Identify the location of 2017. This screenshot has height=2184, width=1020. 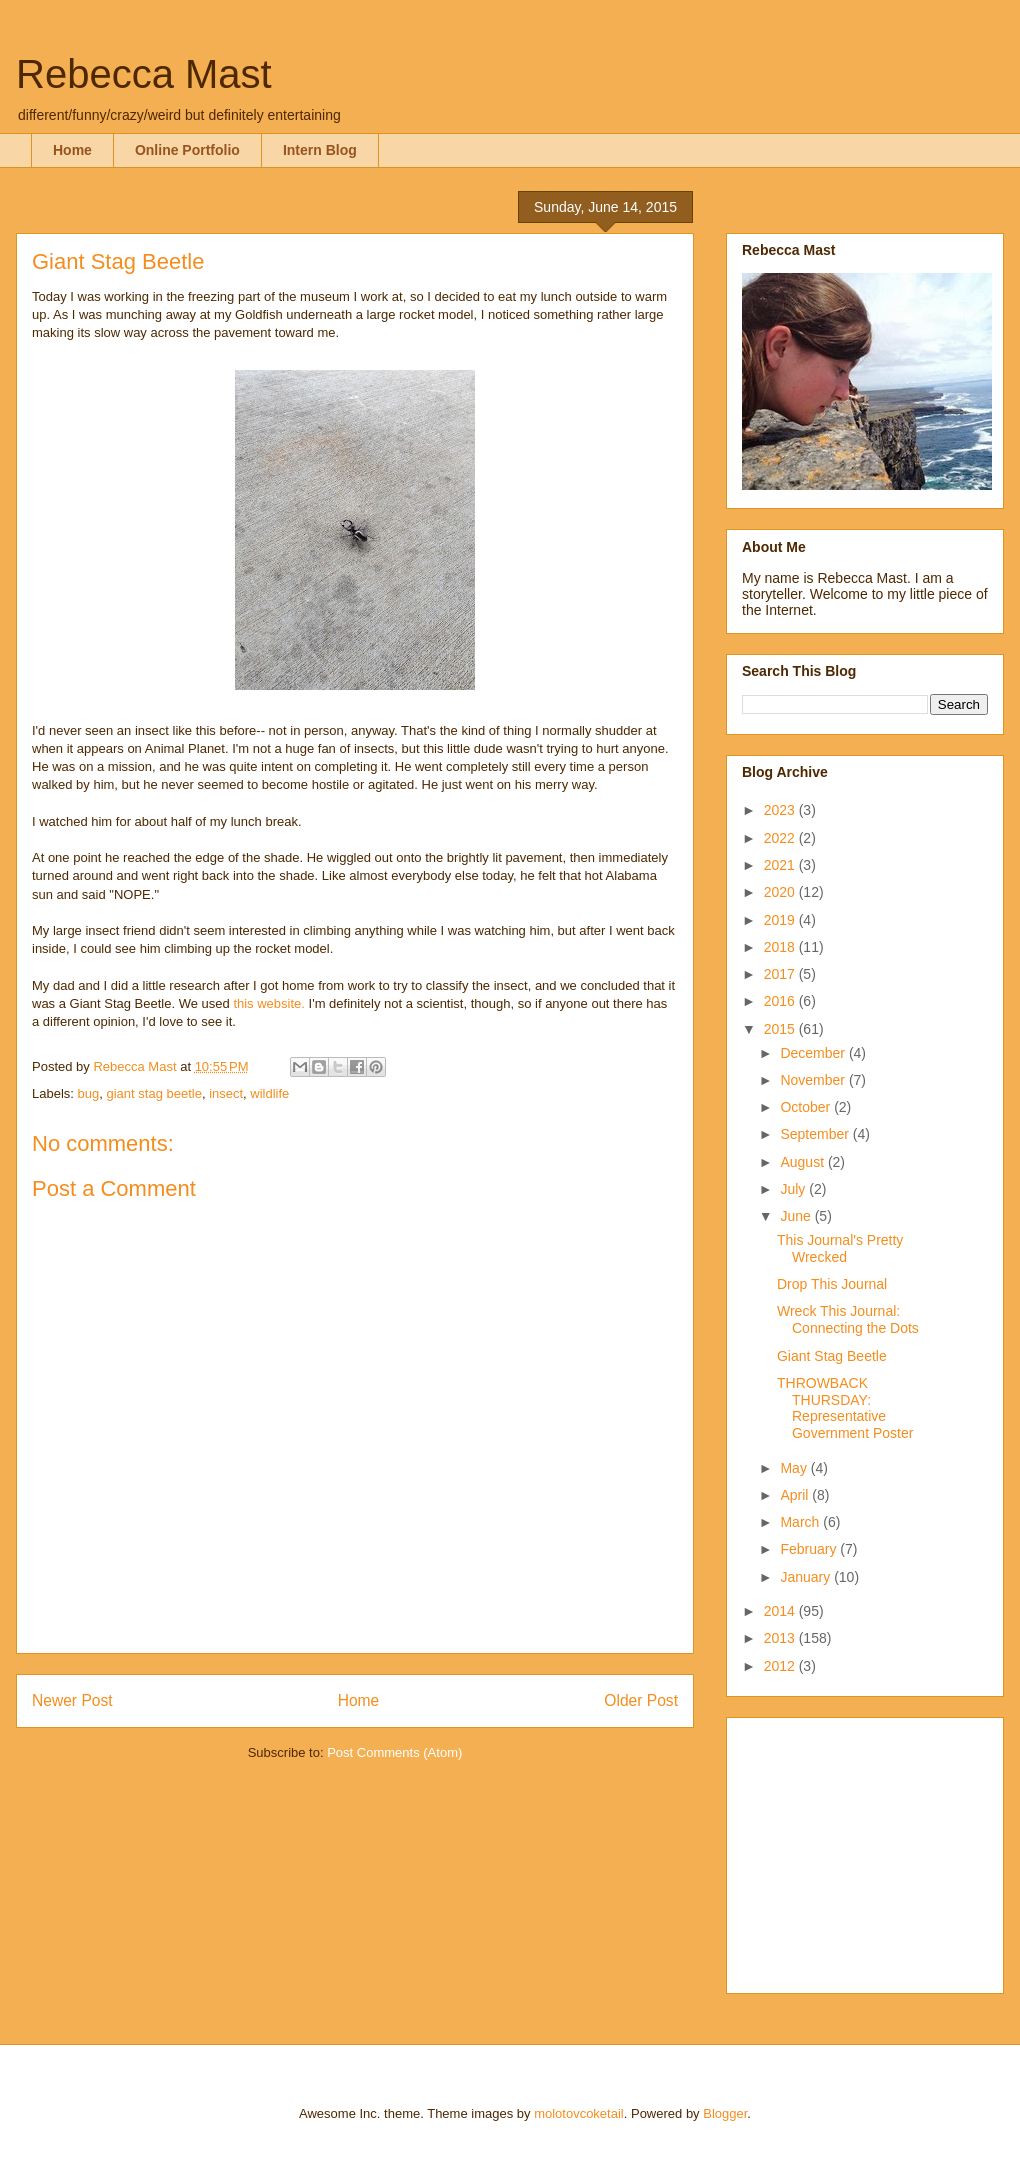
(781, 974).